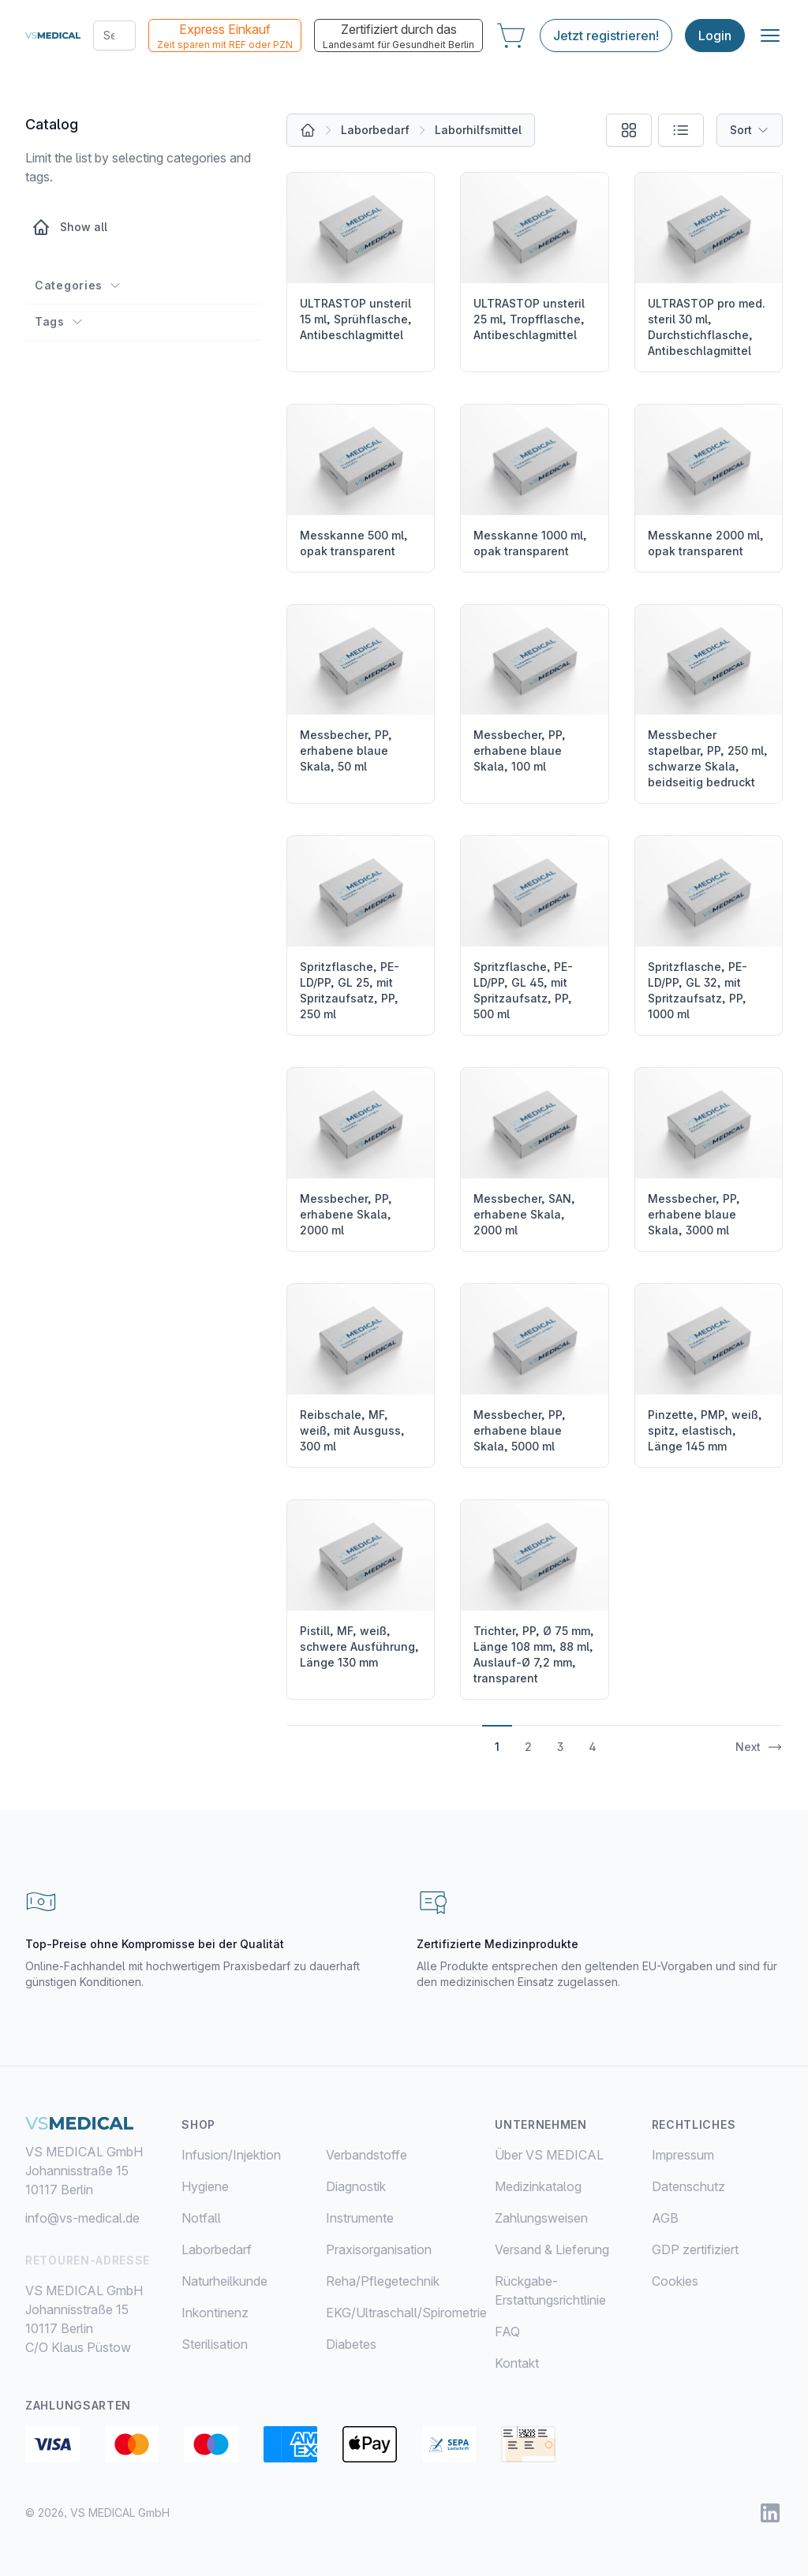 The image size is (808, 2576). I want to click on Infusion/Injektion, so click(231, 2155).